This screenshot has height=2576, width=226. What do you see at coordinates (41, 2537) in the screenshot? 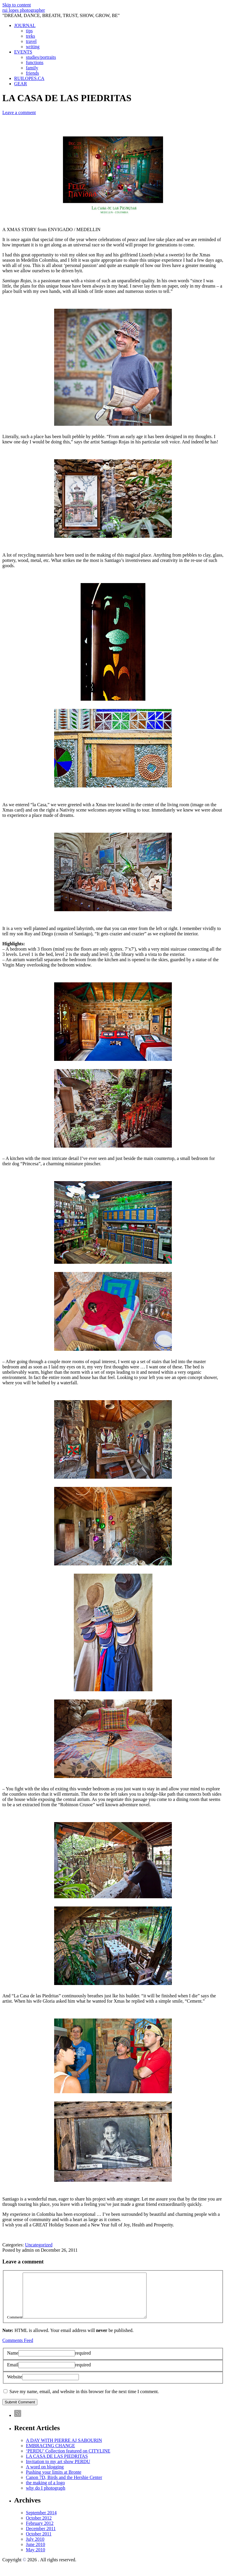
I see `December 2011` at bounding box center [41, 2537].